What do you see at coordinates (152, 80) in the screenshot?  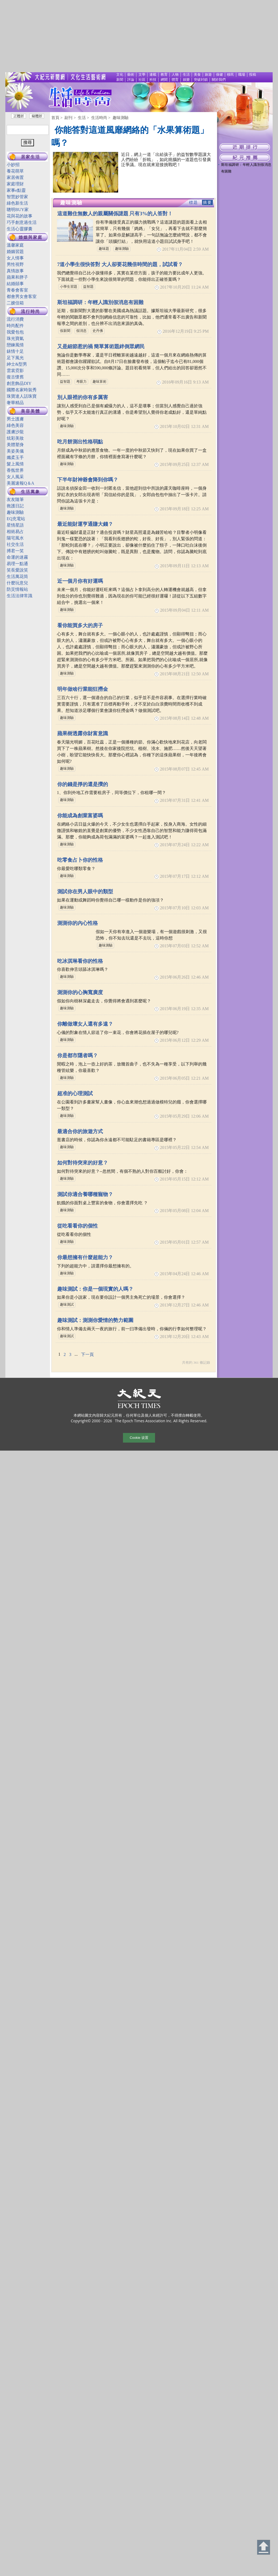 I see `科技` at bounding box center [152, 80].